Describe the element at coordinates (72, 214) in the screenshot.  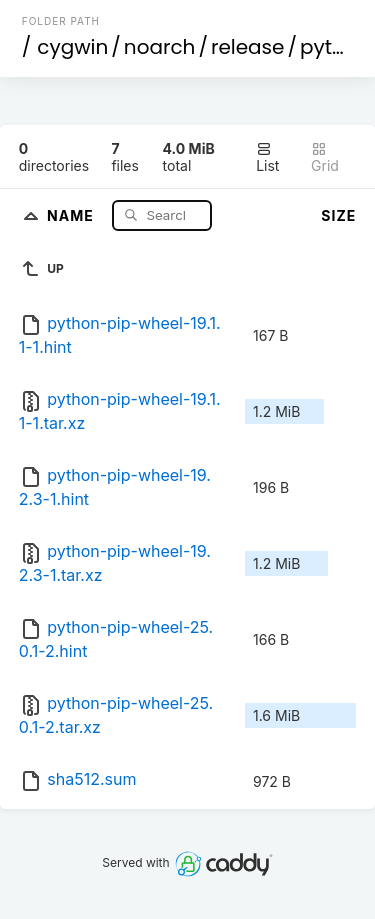
I see `Name` at that location.